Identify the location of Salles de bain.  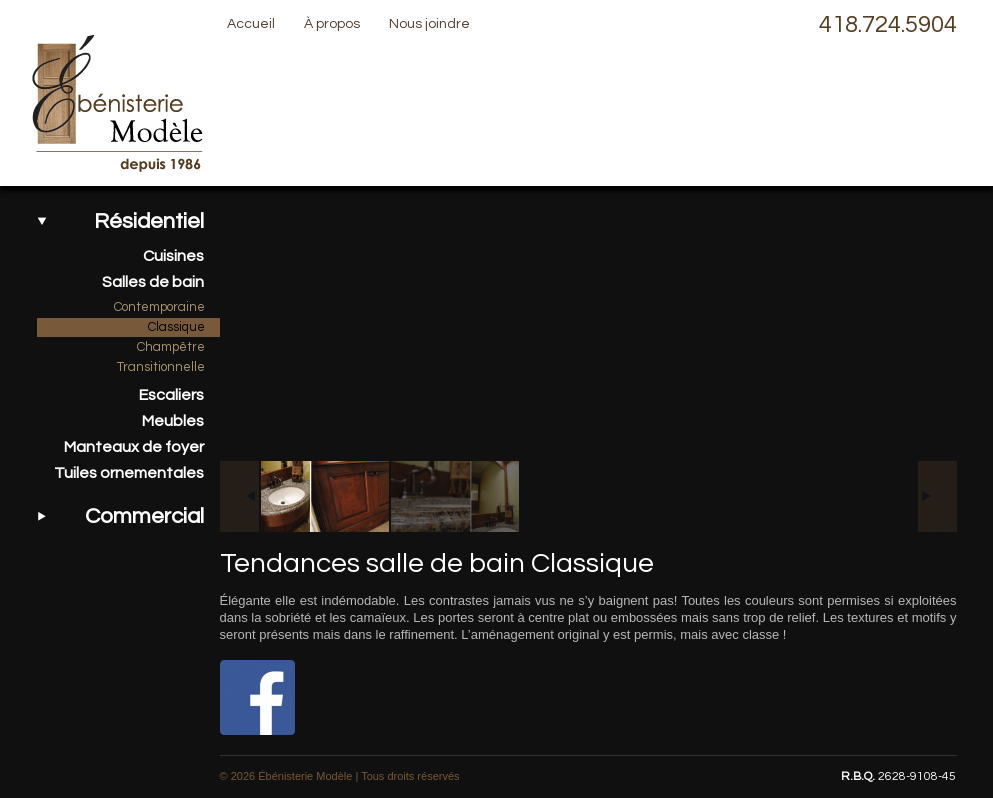
(153, 282).